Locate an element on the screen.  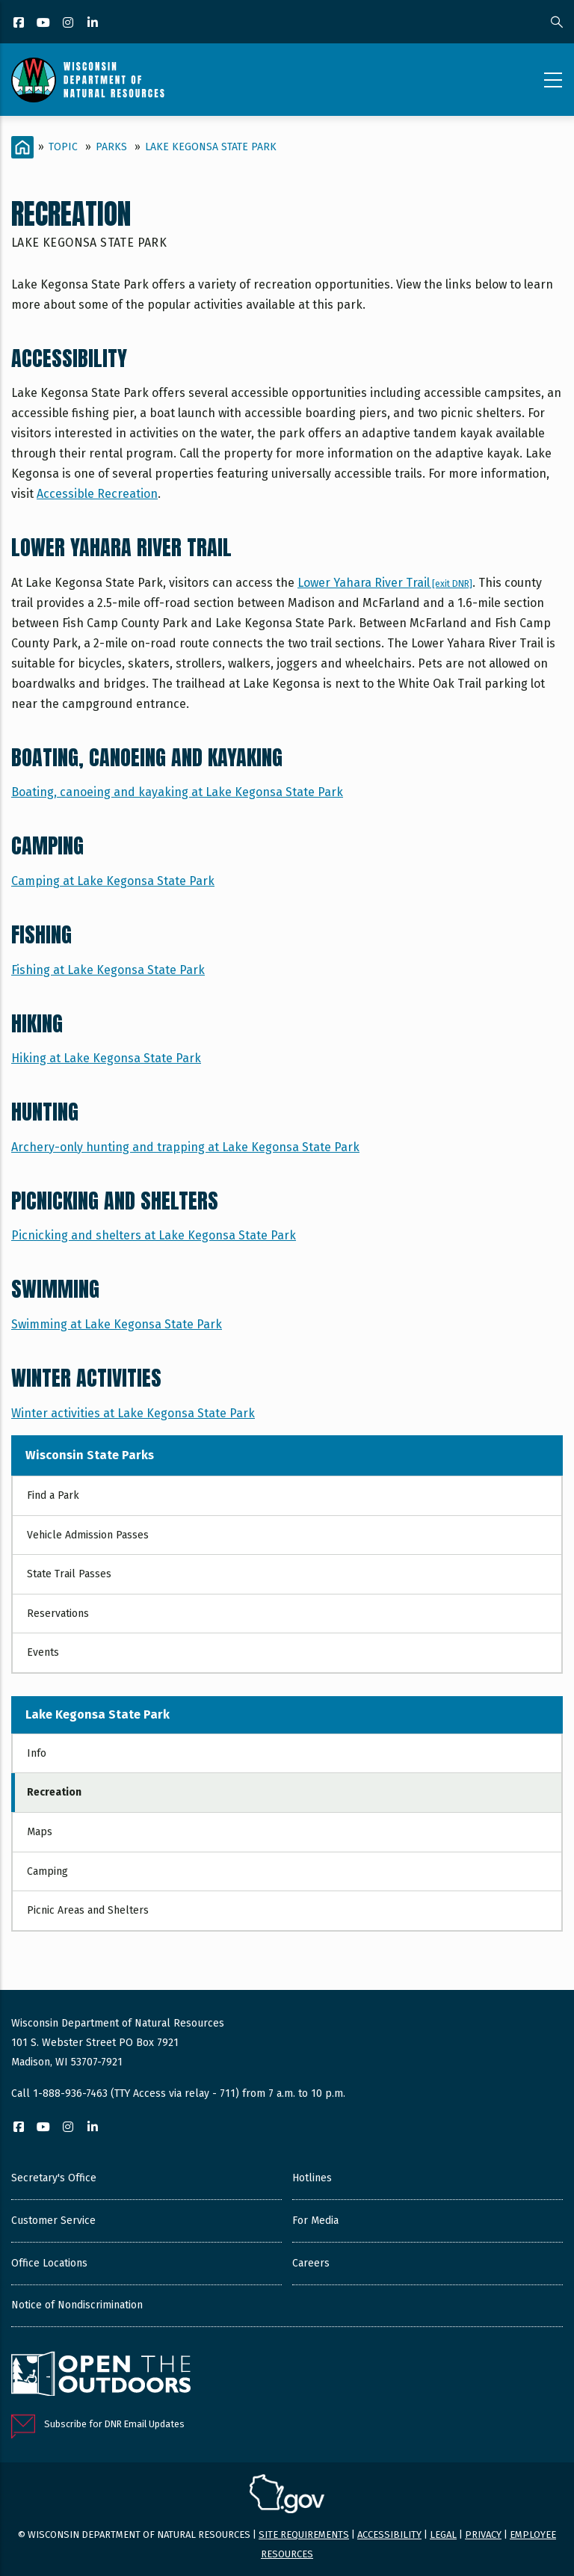
Winter activities at Lake Kegonsa State Park is located at coordinates (133, 1413).